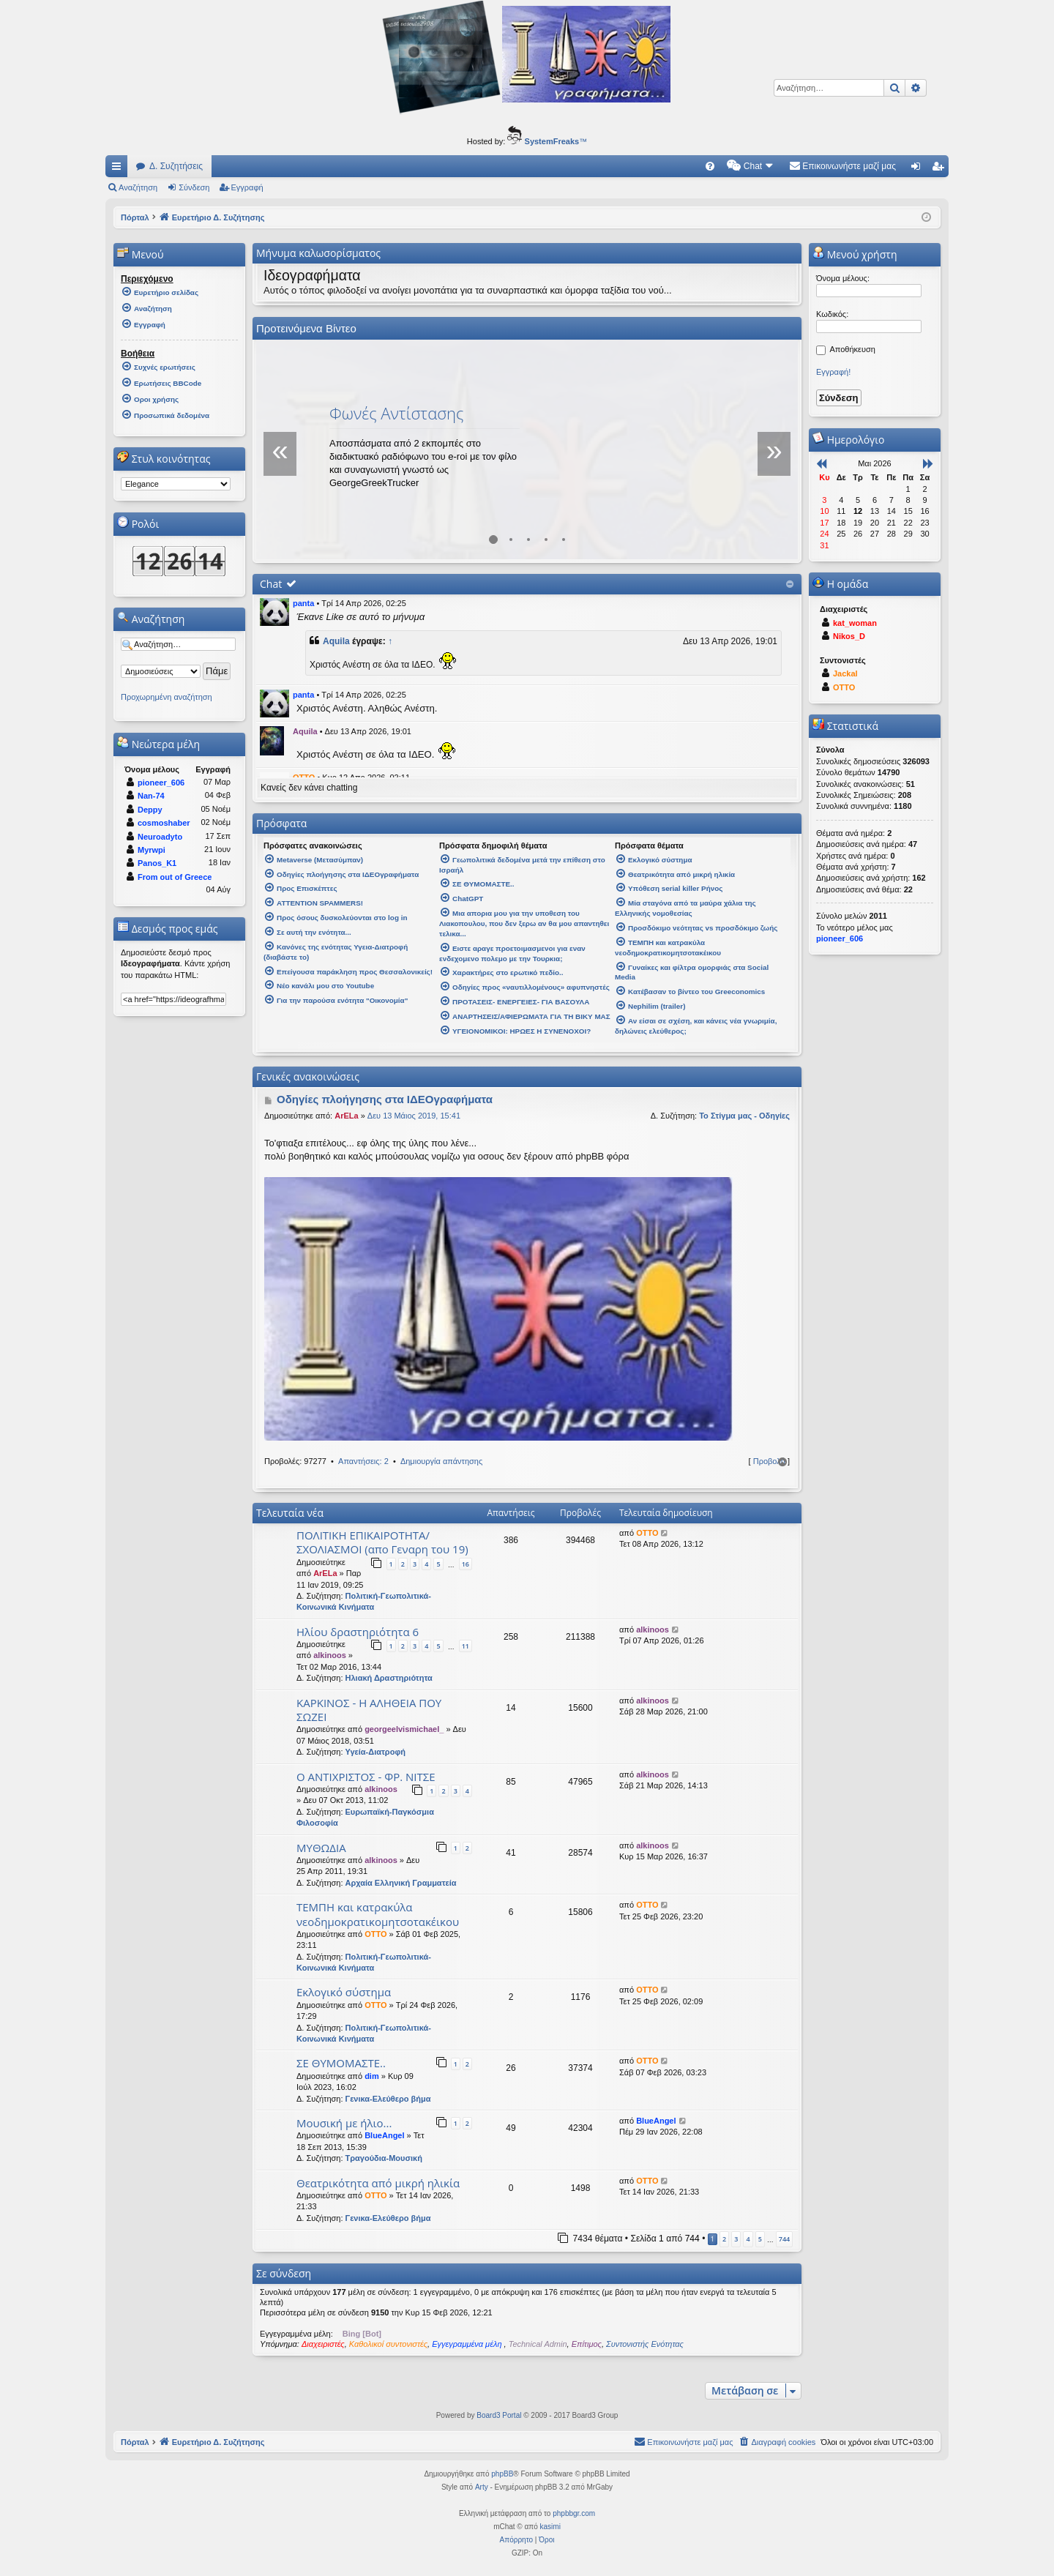 Image resolution: width=1054 pixels, height=2576 pixels. Describe the element at coordinates (919, 169) in the screenshot. I see `Σύνδεση [menuitem]` at that location.